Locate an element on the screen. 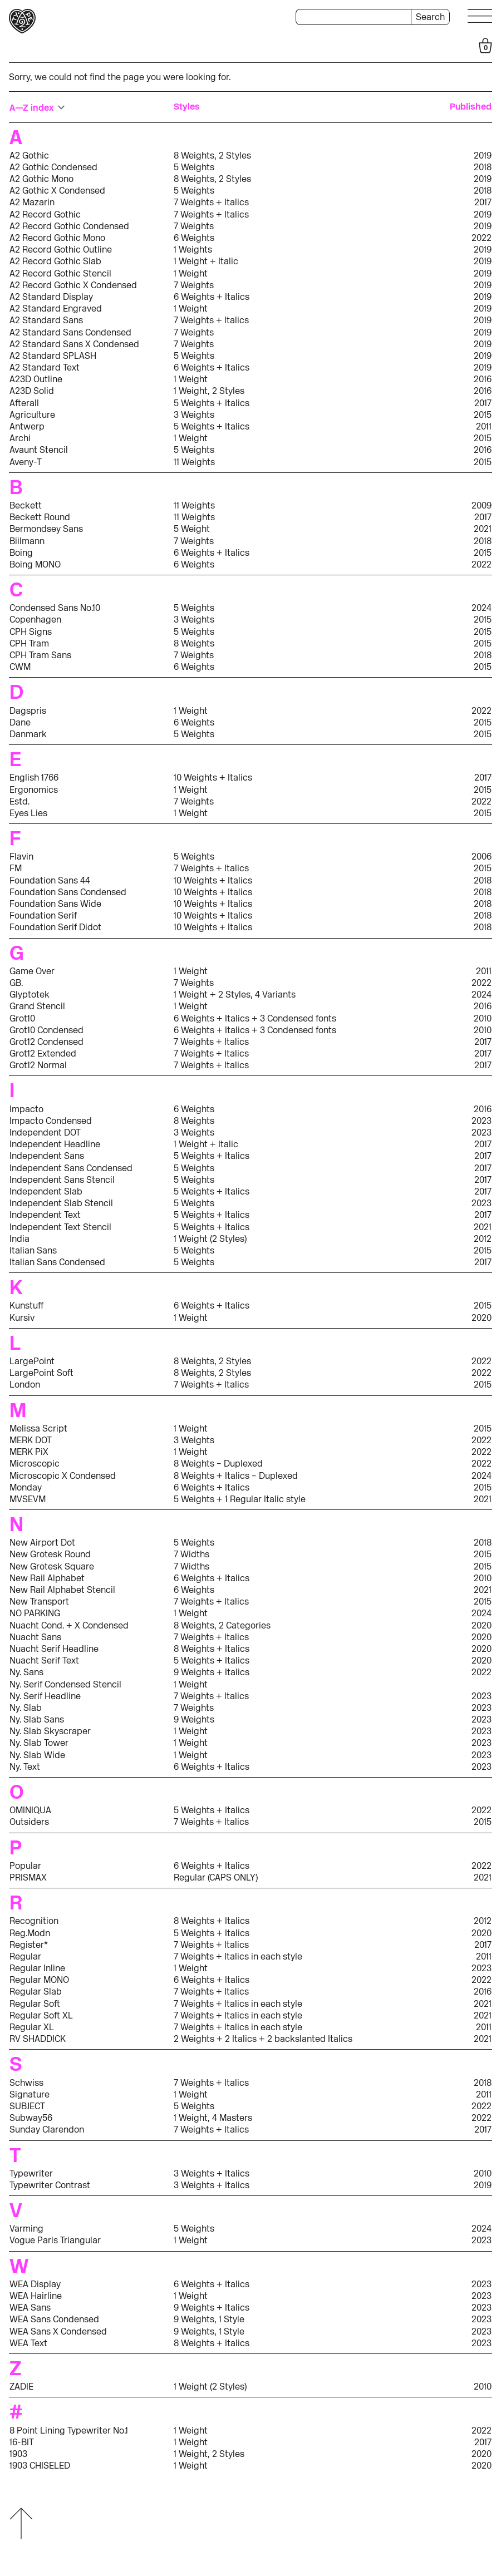 The image size is (501, 2576). A2 Record Gothic Slab is located at coordinates (55, 261).